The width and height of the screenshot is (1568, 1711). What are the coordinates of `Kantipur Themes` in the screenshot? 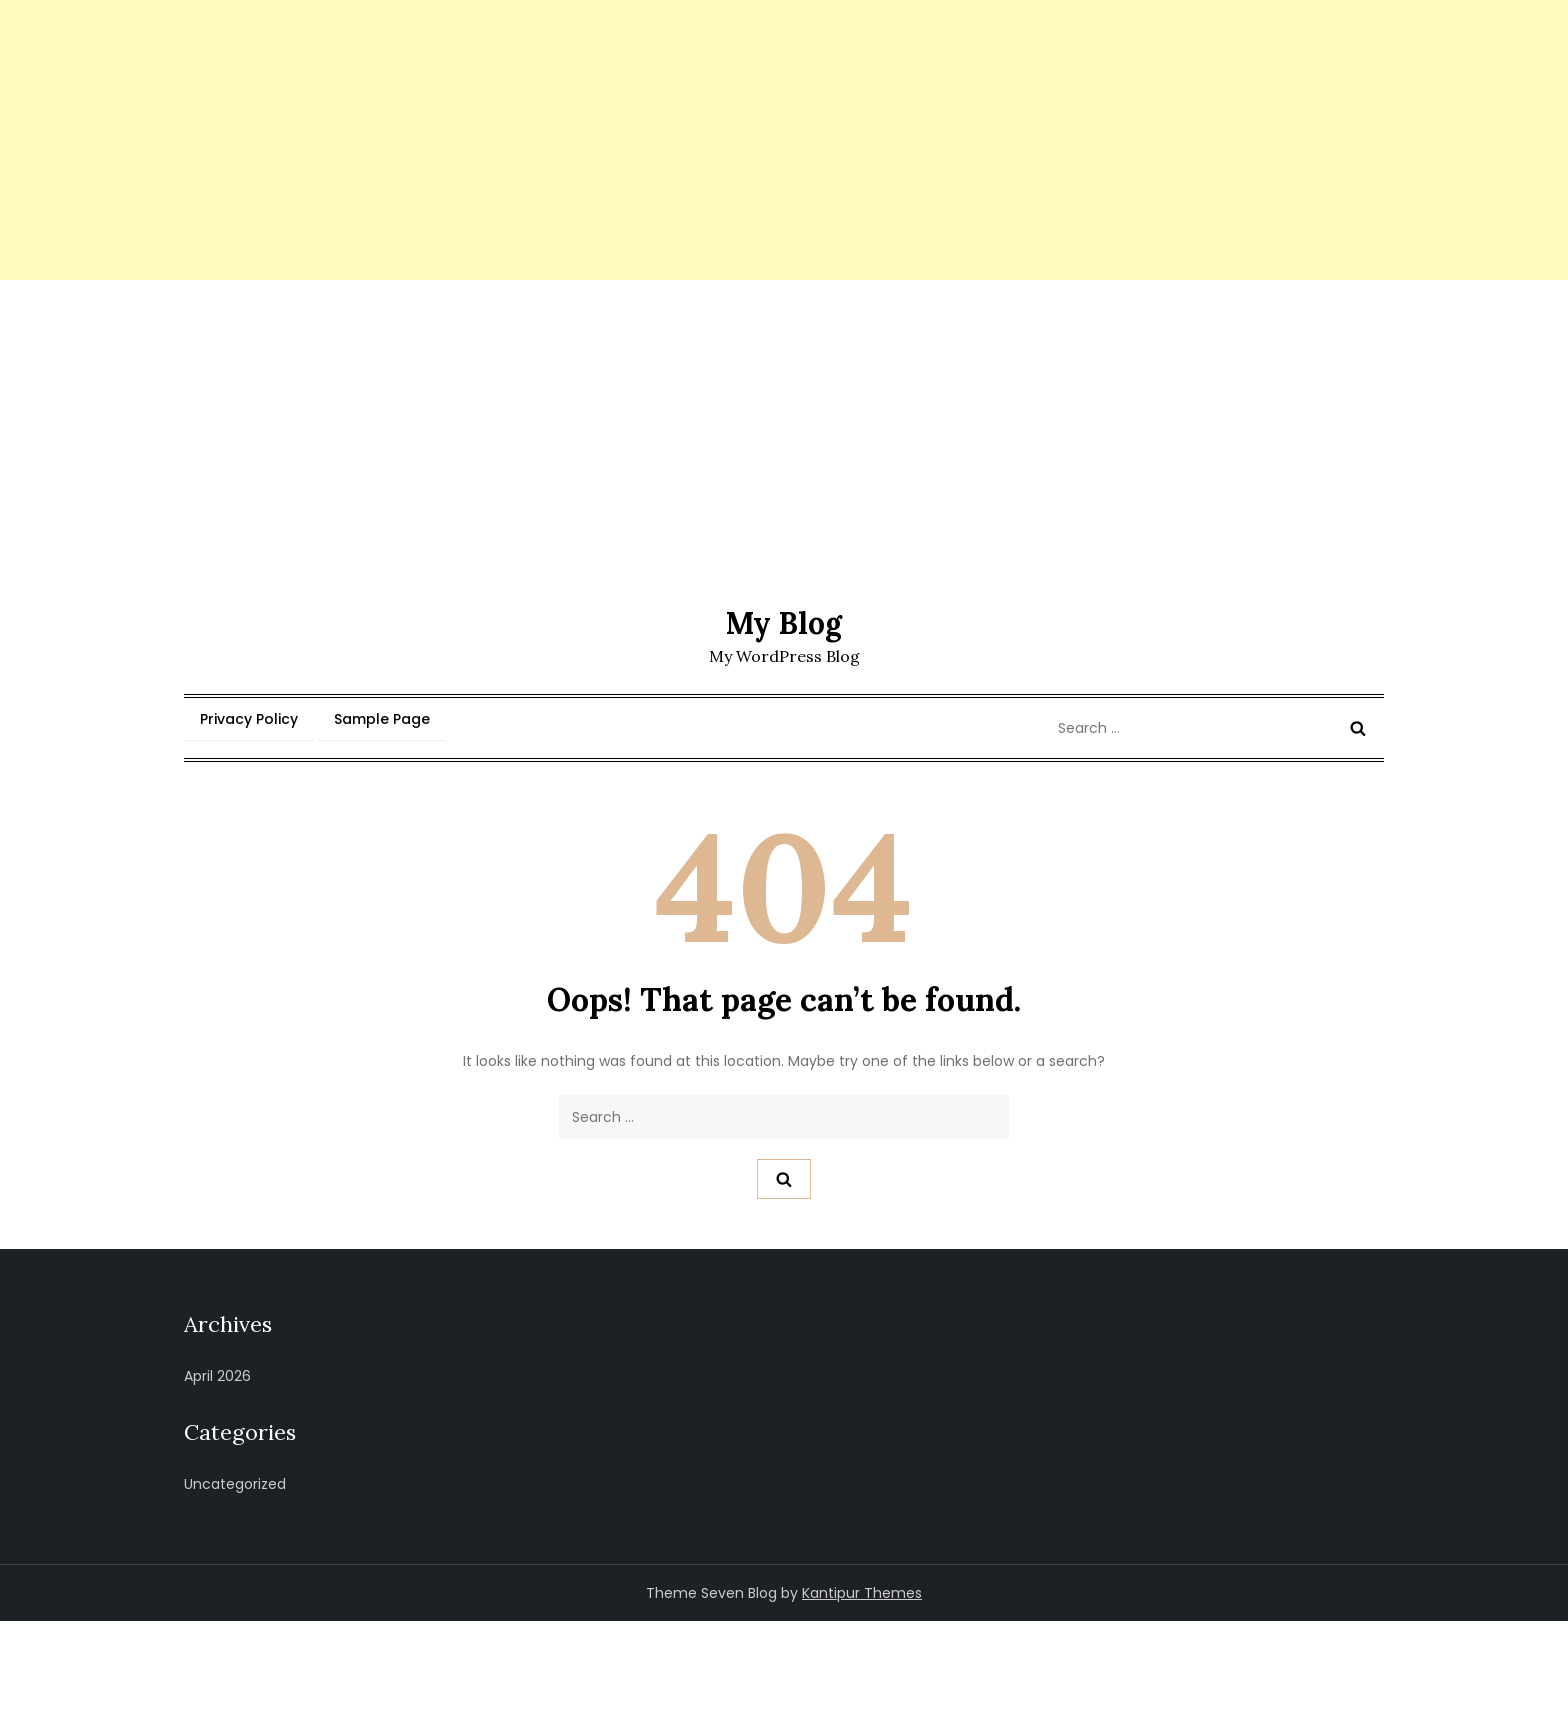 It's located at (862, 1593).